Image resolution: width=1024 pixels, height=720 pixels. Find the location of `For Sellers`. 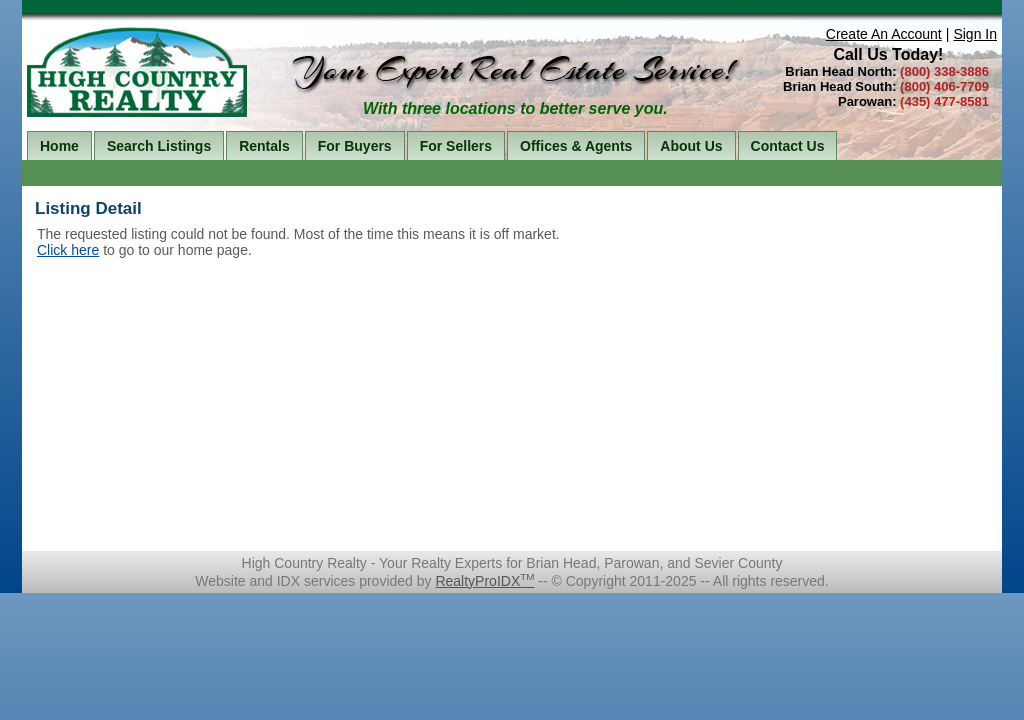

For Sellers is located at coordinates (456, 146).